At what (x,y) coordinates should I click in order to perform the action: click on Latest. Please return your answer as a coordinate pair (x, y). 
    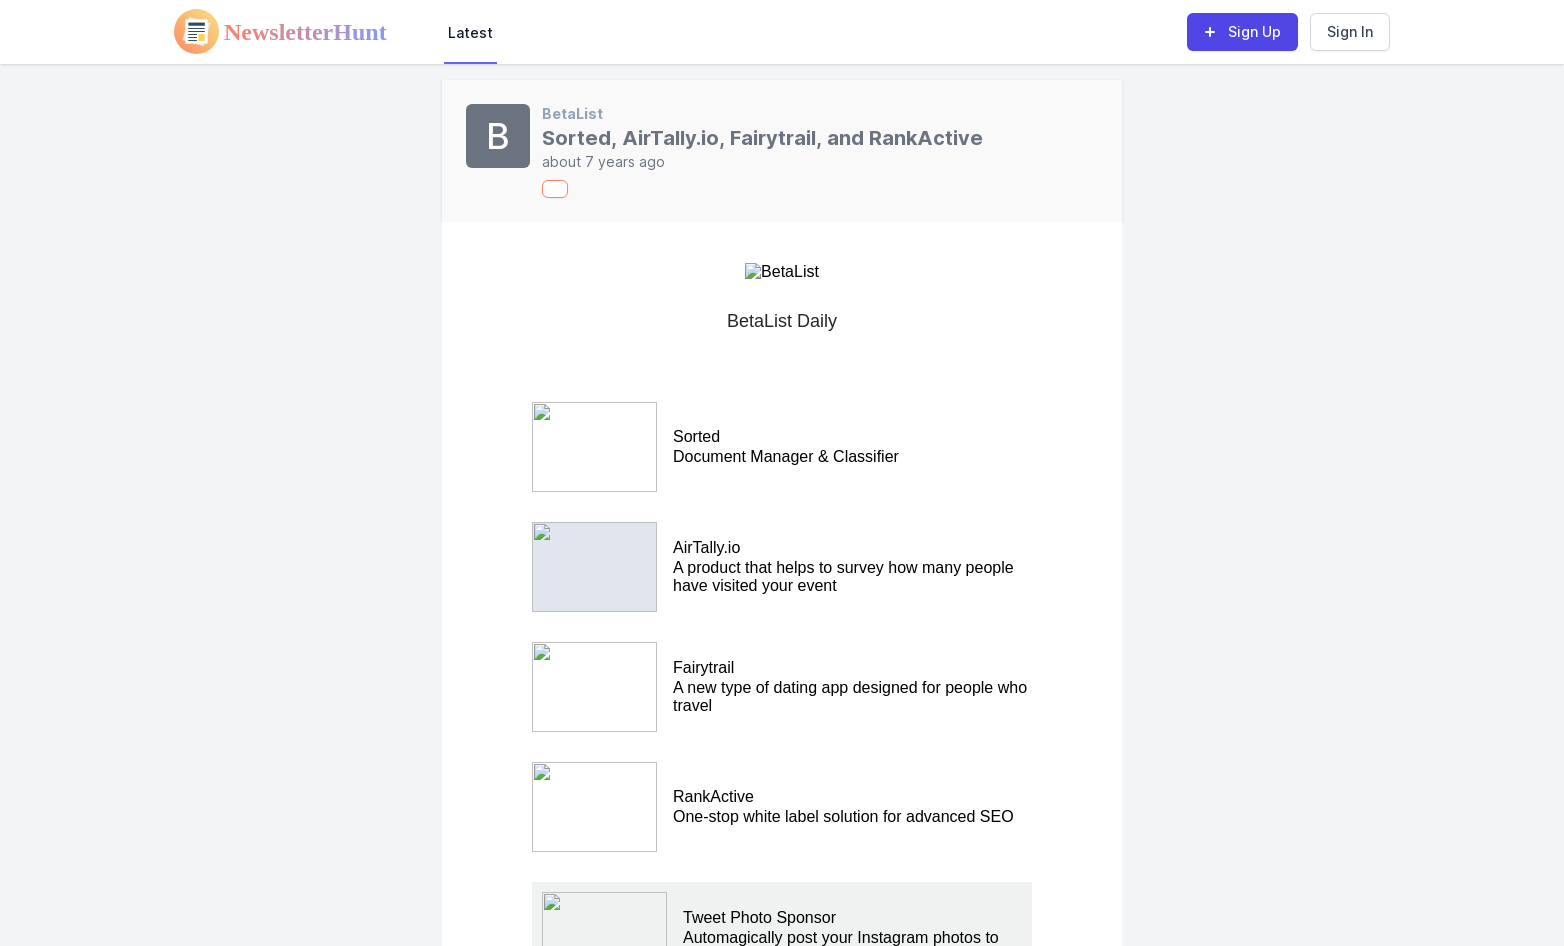
    Looking at the image, I should click on (470, 32).